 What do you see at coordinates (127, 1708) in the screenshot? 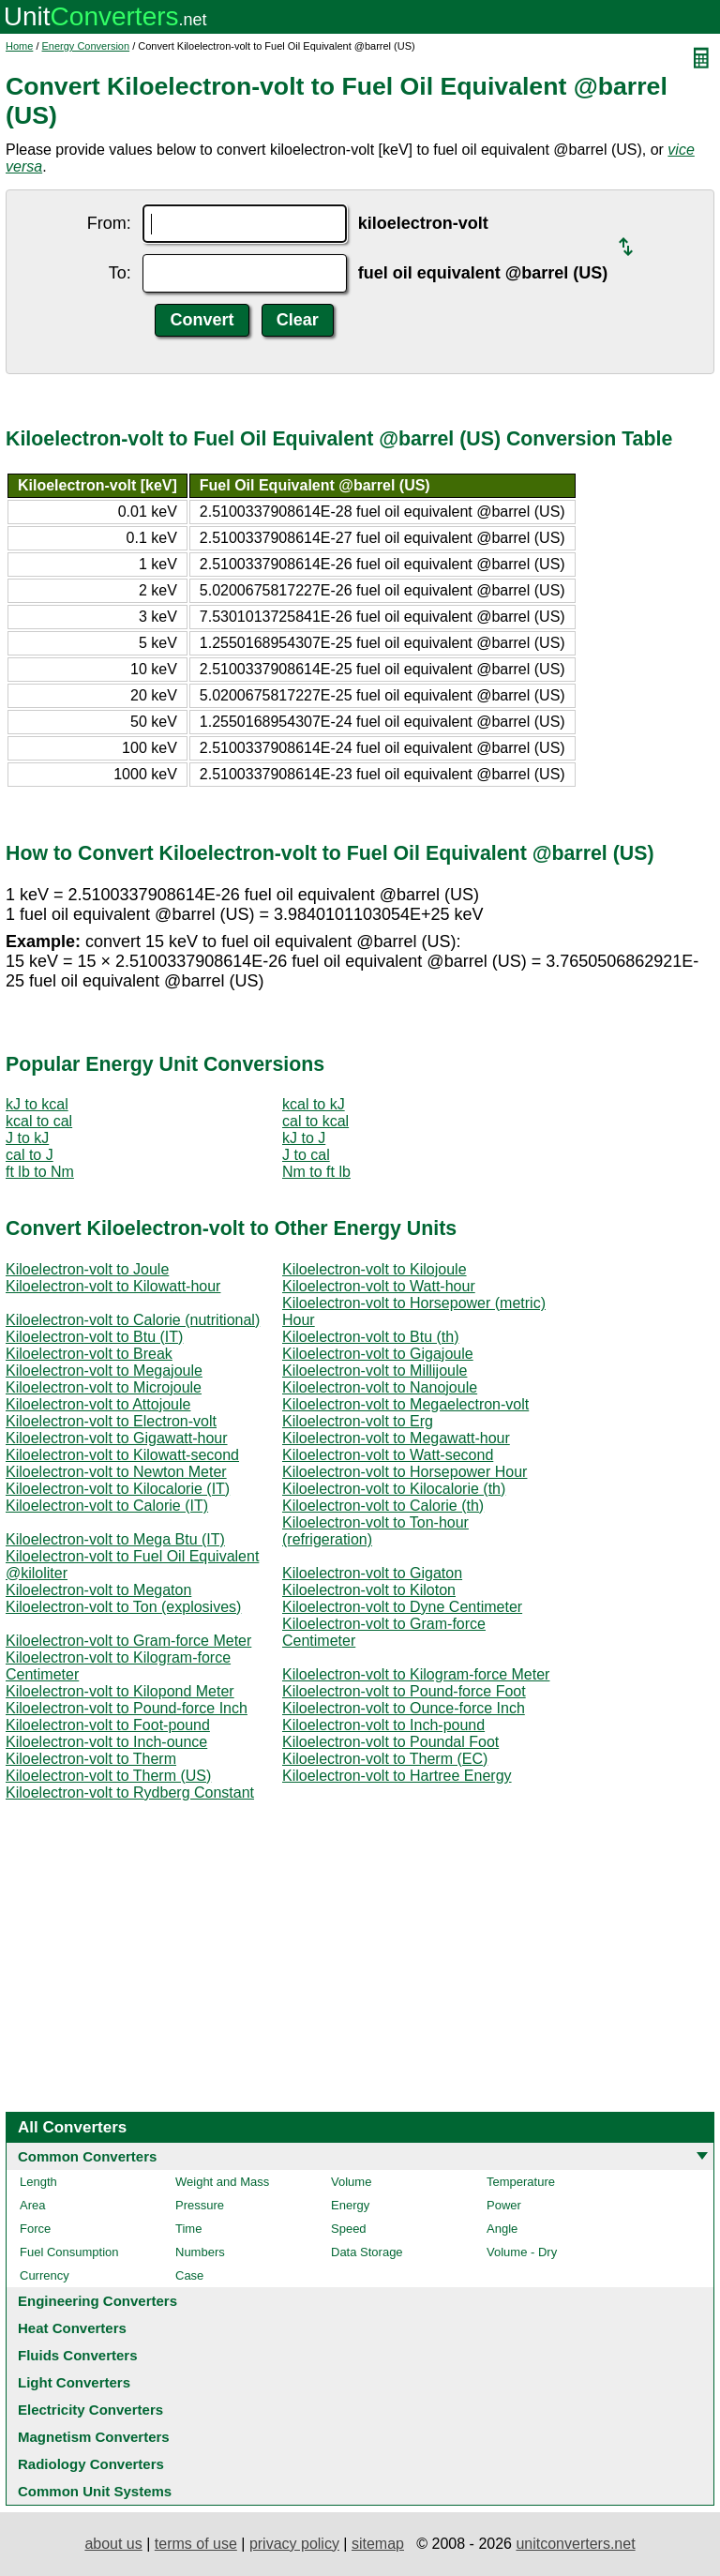
I see `Kiloelectron-volt to Pound-force Inch` at bounding box center [127, 1708].